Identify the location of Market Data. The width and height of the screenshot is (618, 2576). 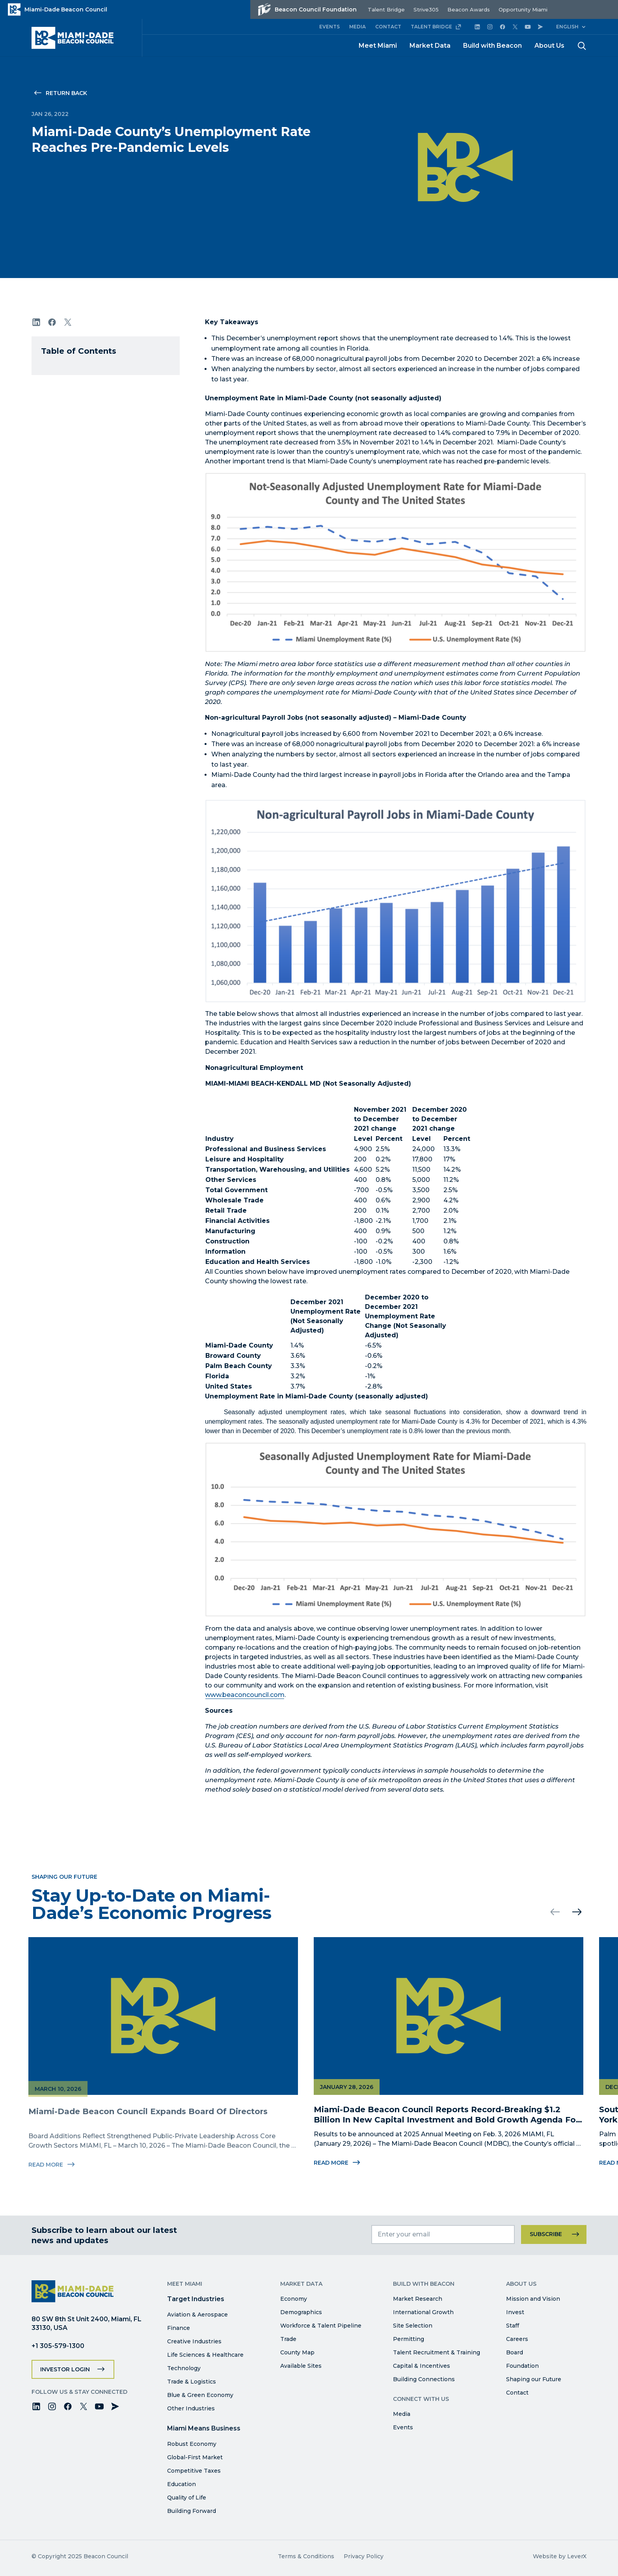
(430, 45).